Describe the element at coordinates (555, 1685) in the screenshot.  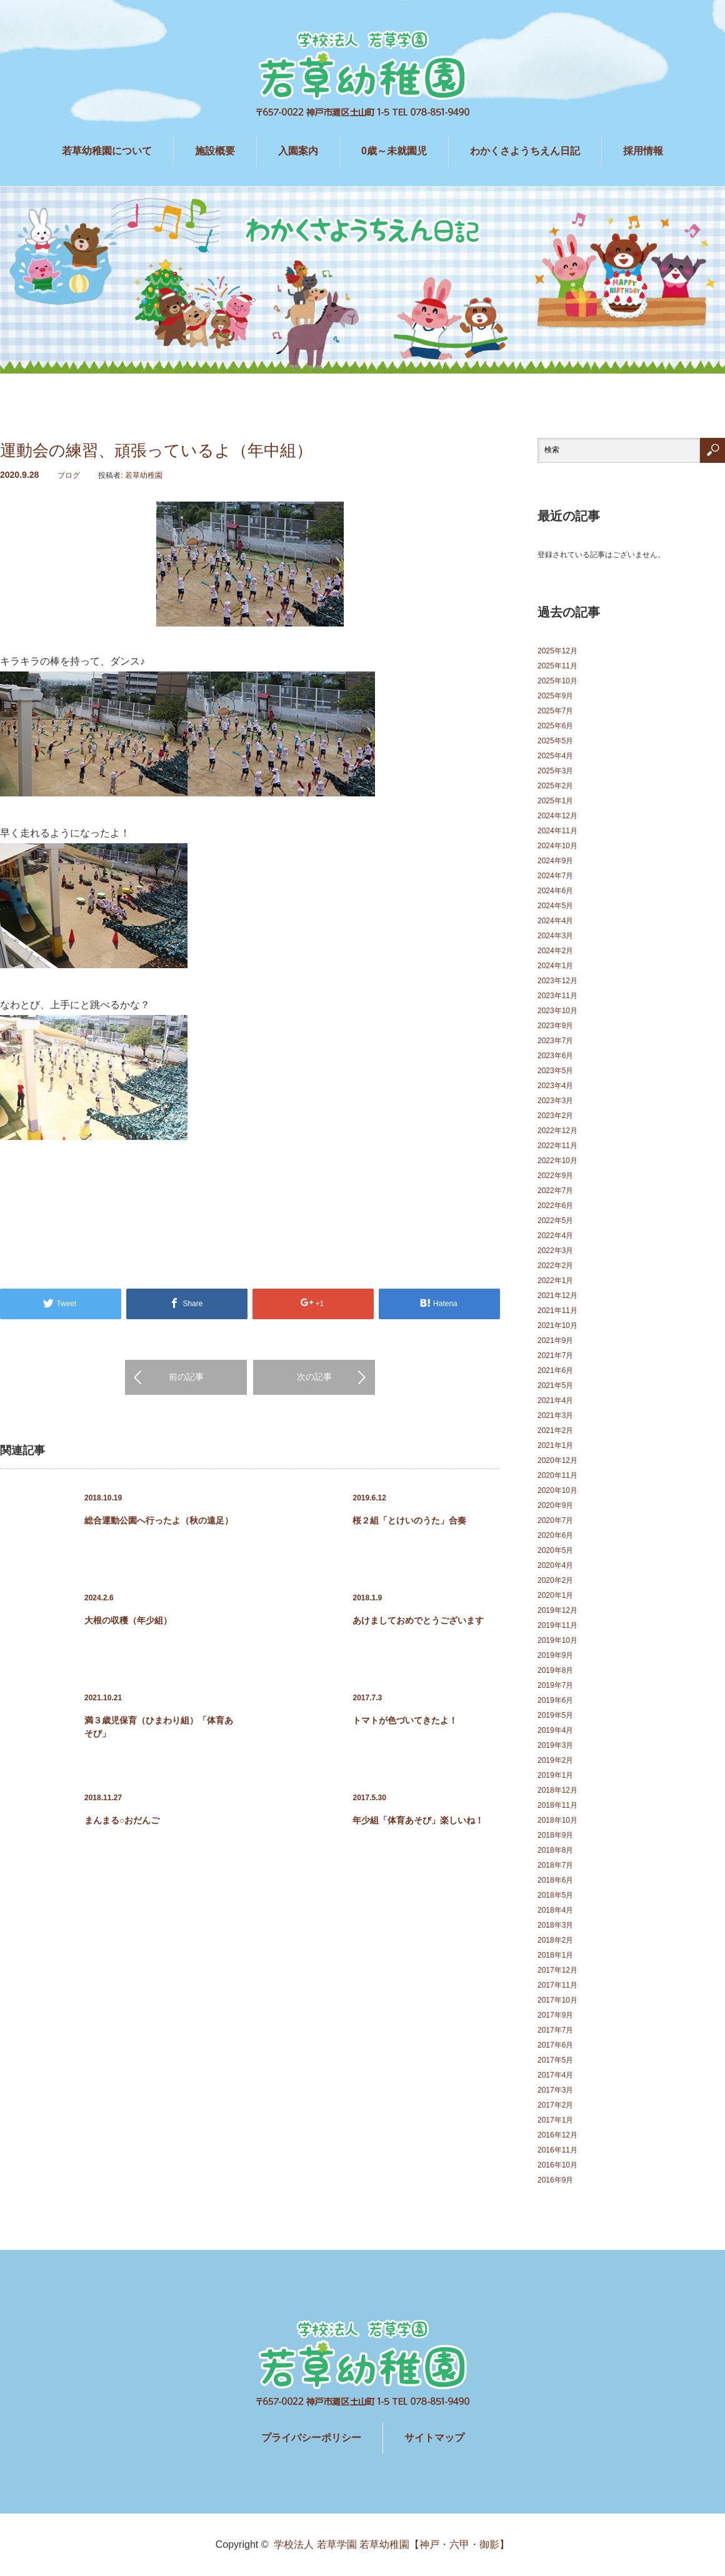
I see `2019年7月` at that location.